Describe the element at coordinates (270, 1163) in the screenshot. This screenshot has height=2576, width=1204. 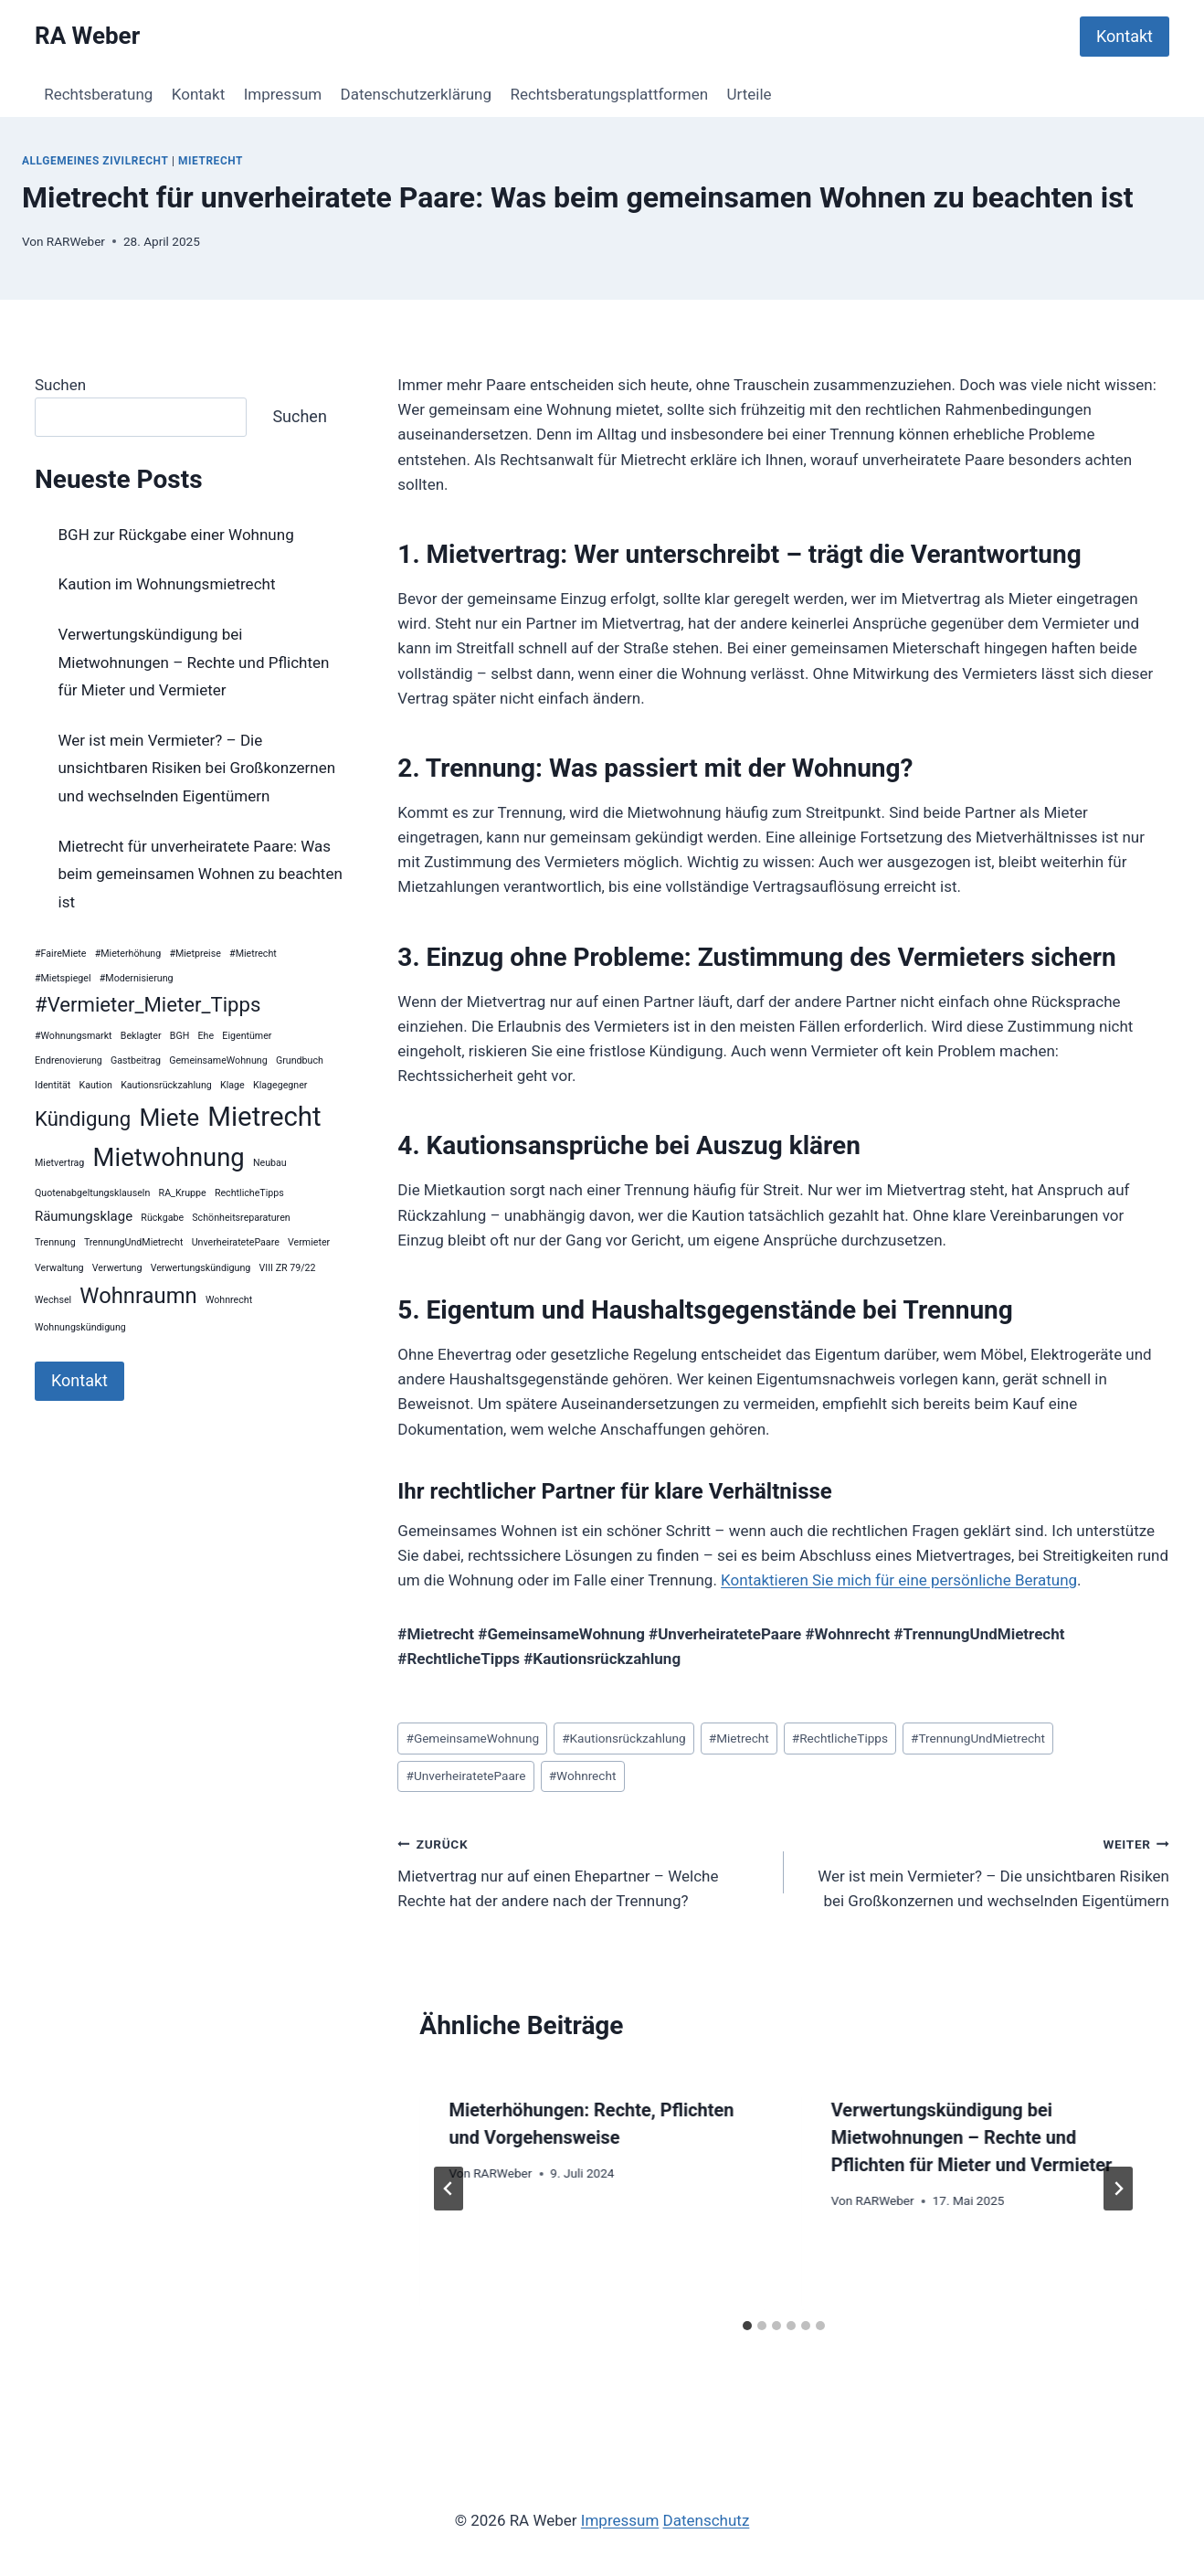
I see `Neubau [Neubau (1 Eintrag)]` at that location.